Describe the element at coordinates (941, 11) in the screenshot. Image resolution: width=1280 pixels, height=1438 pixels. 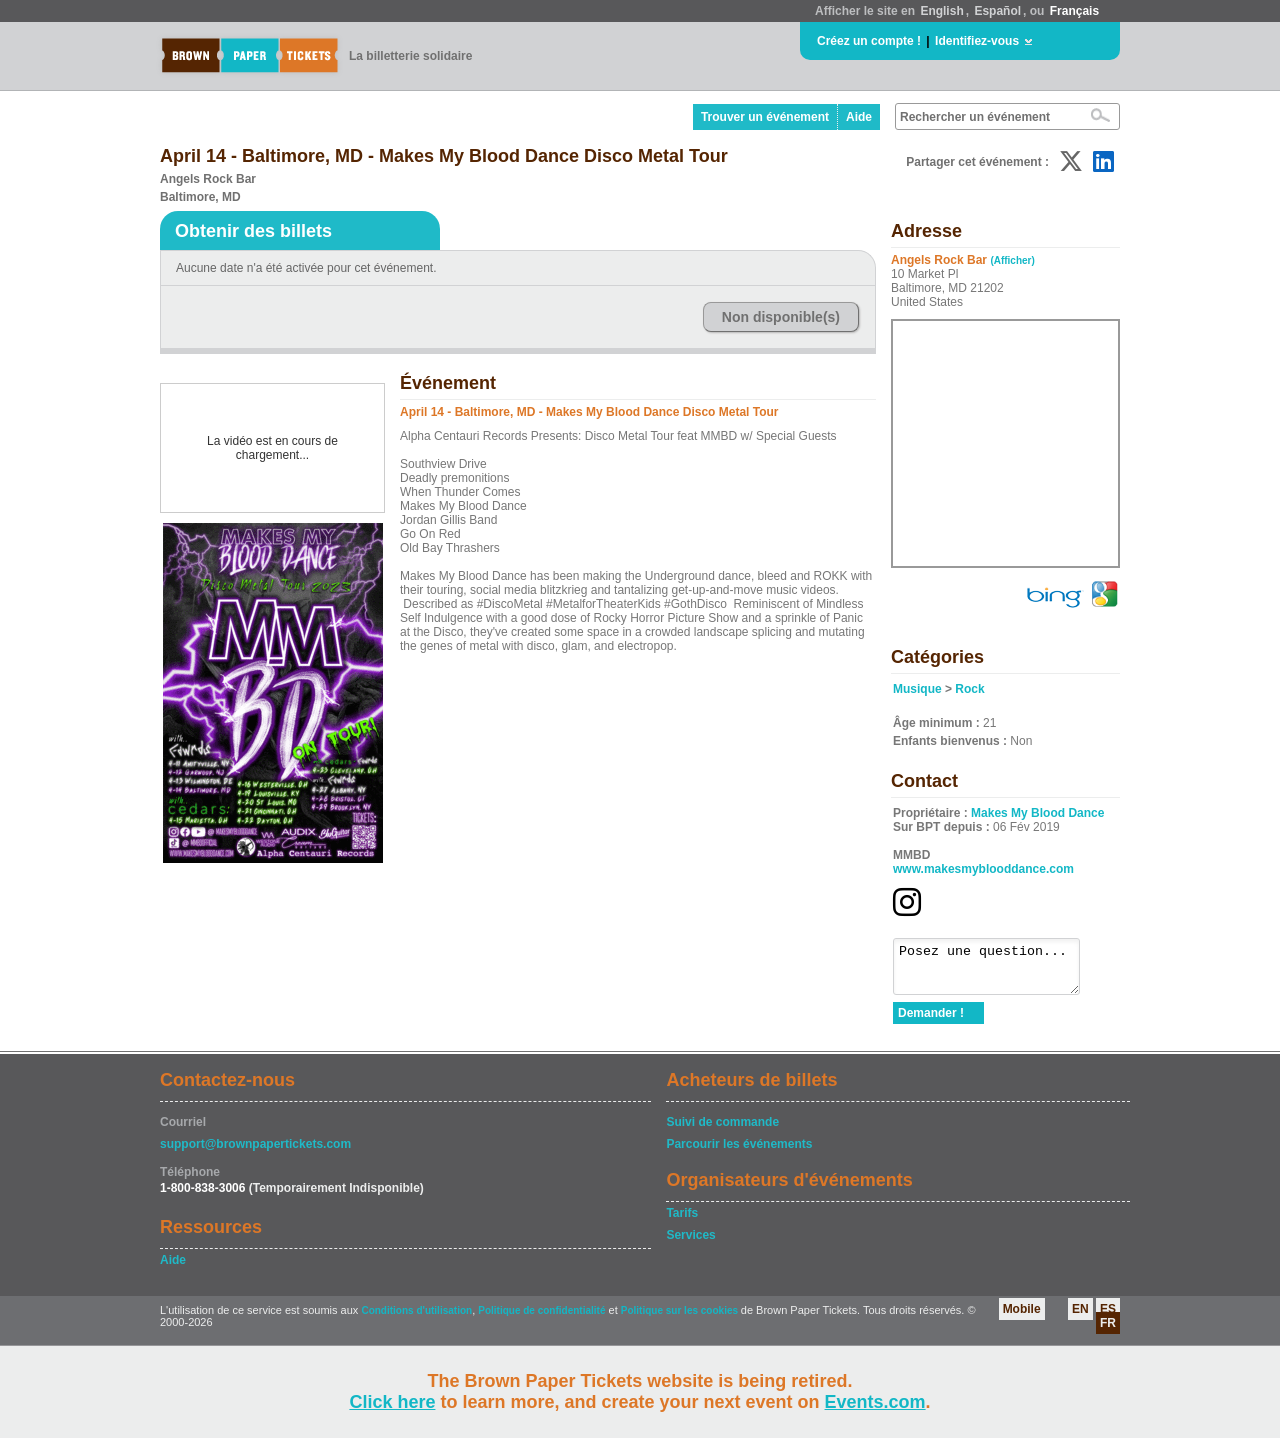
I see `English` at that location.